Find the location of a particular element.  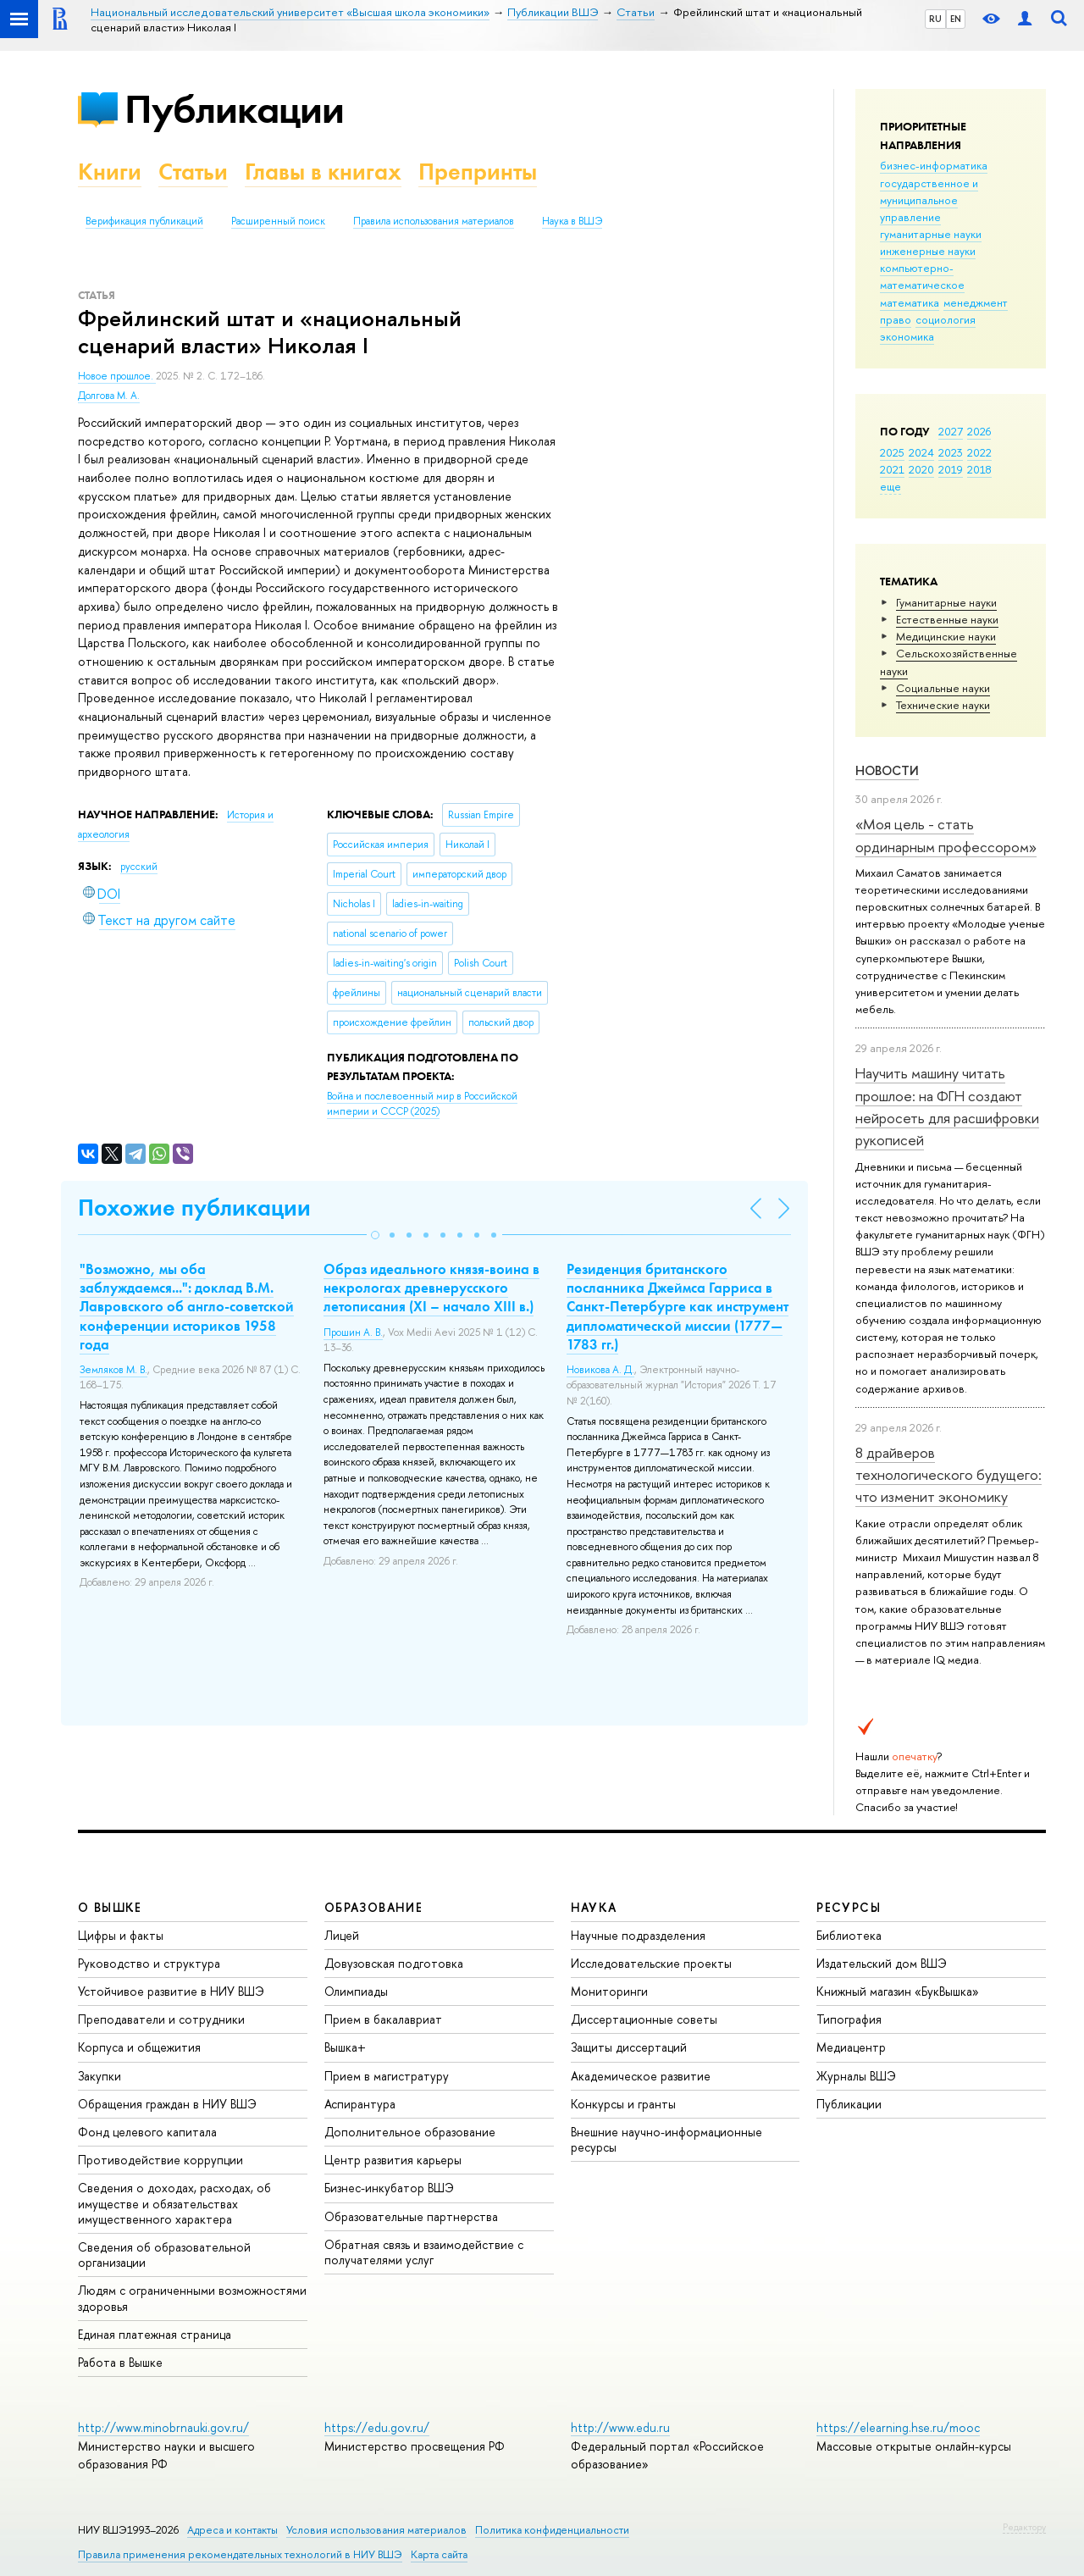

компьютерно-математическое is located at coordinates (922, 276).